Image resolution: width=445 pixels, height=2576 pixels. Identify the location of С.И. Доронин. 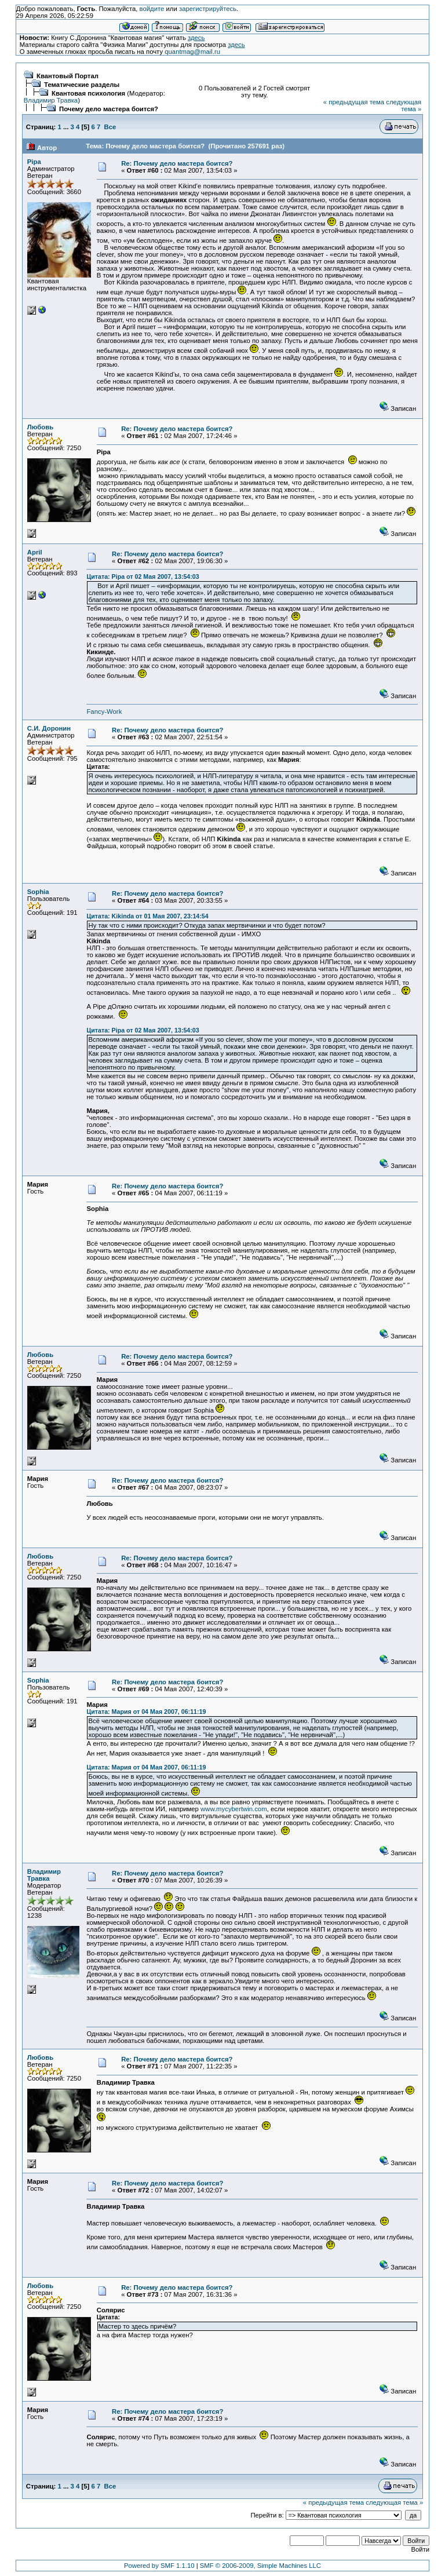
(49, 728).